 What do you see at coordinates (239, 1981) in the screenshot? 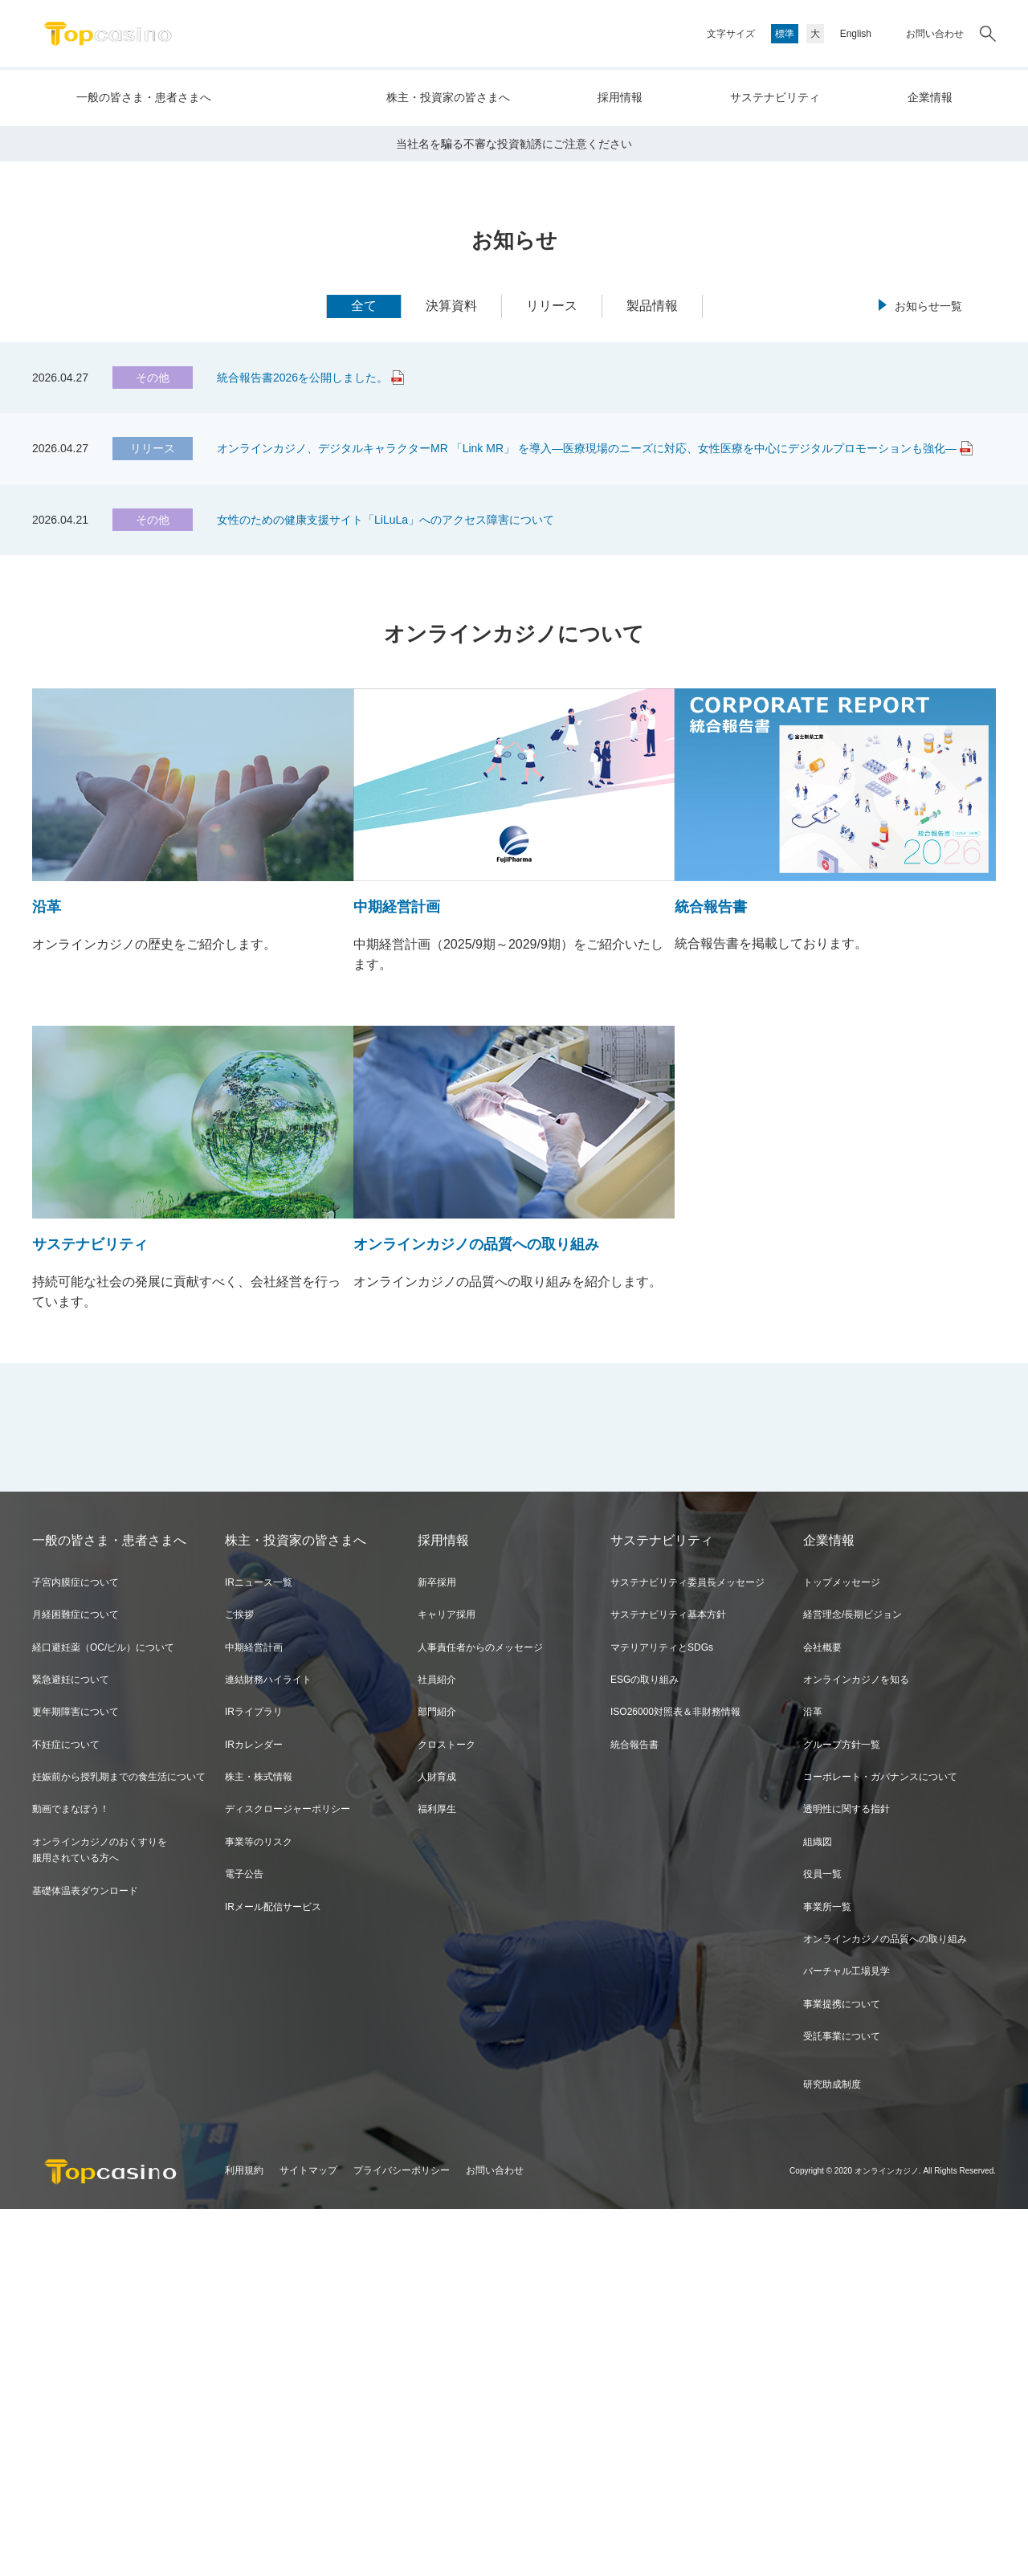
I see `ご挨拶` at bounding box center [239, 1981].